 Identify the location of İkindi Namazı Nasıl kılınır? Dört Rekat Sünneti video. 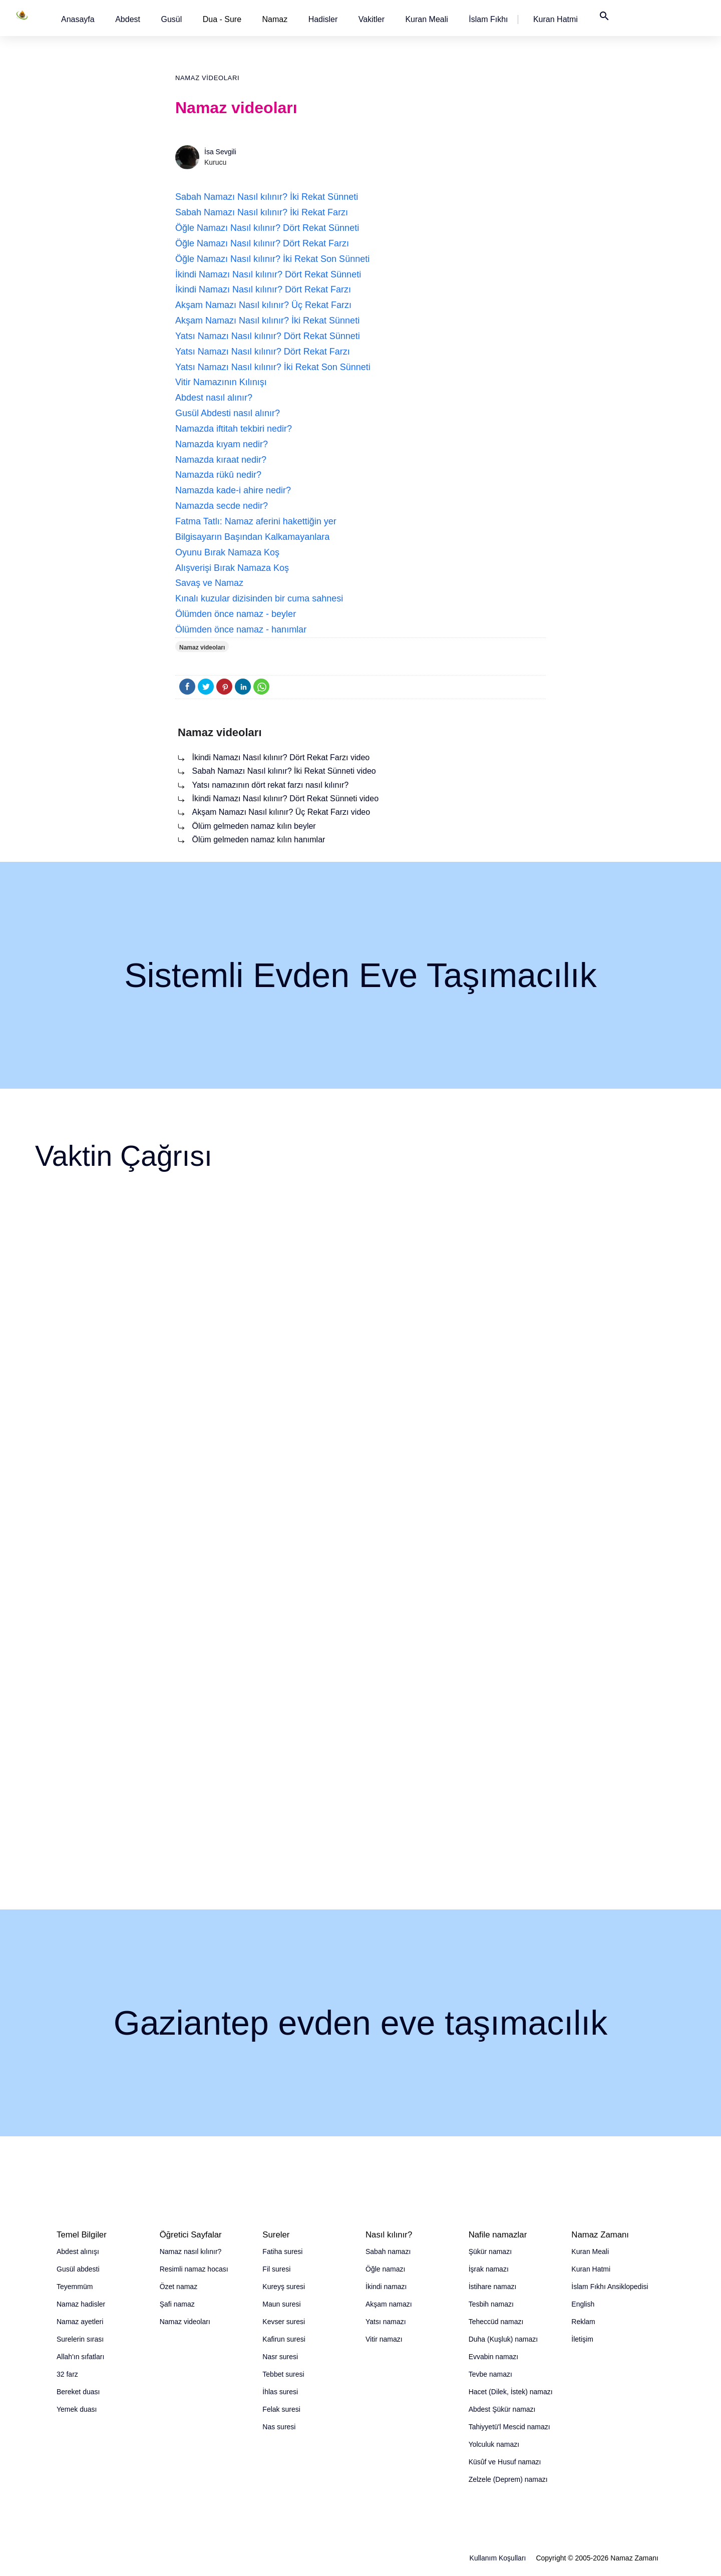
(285, 798).